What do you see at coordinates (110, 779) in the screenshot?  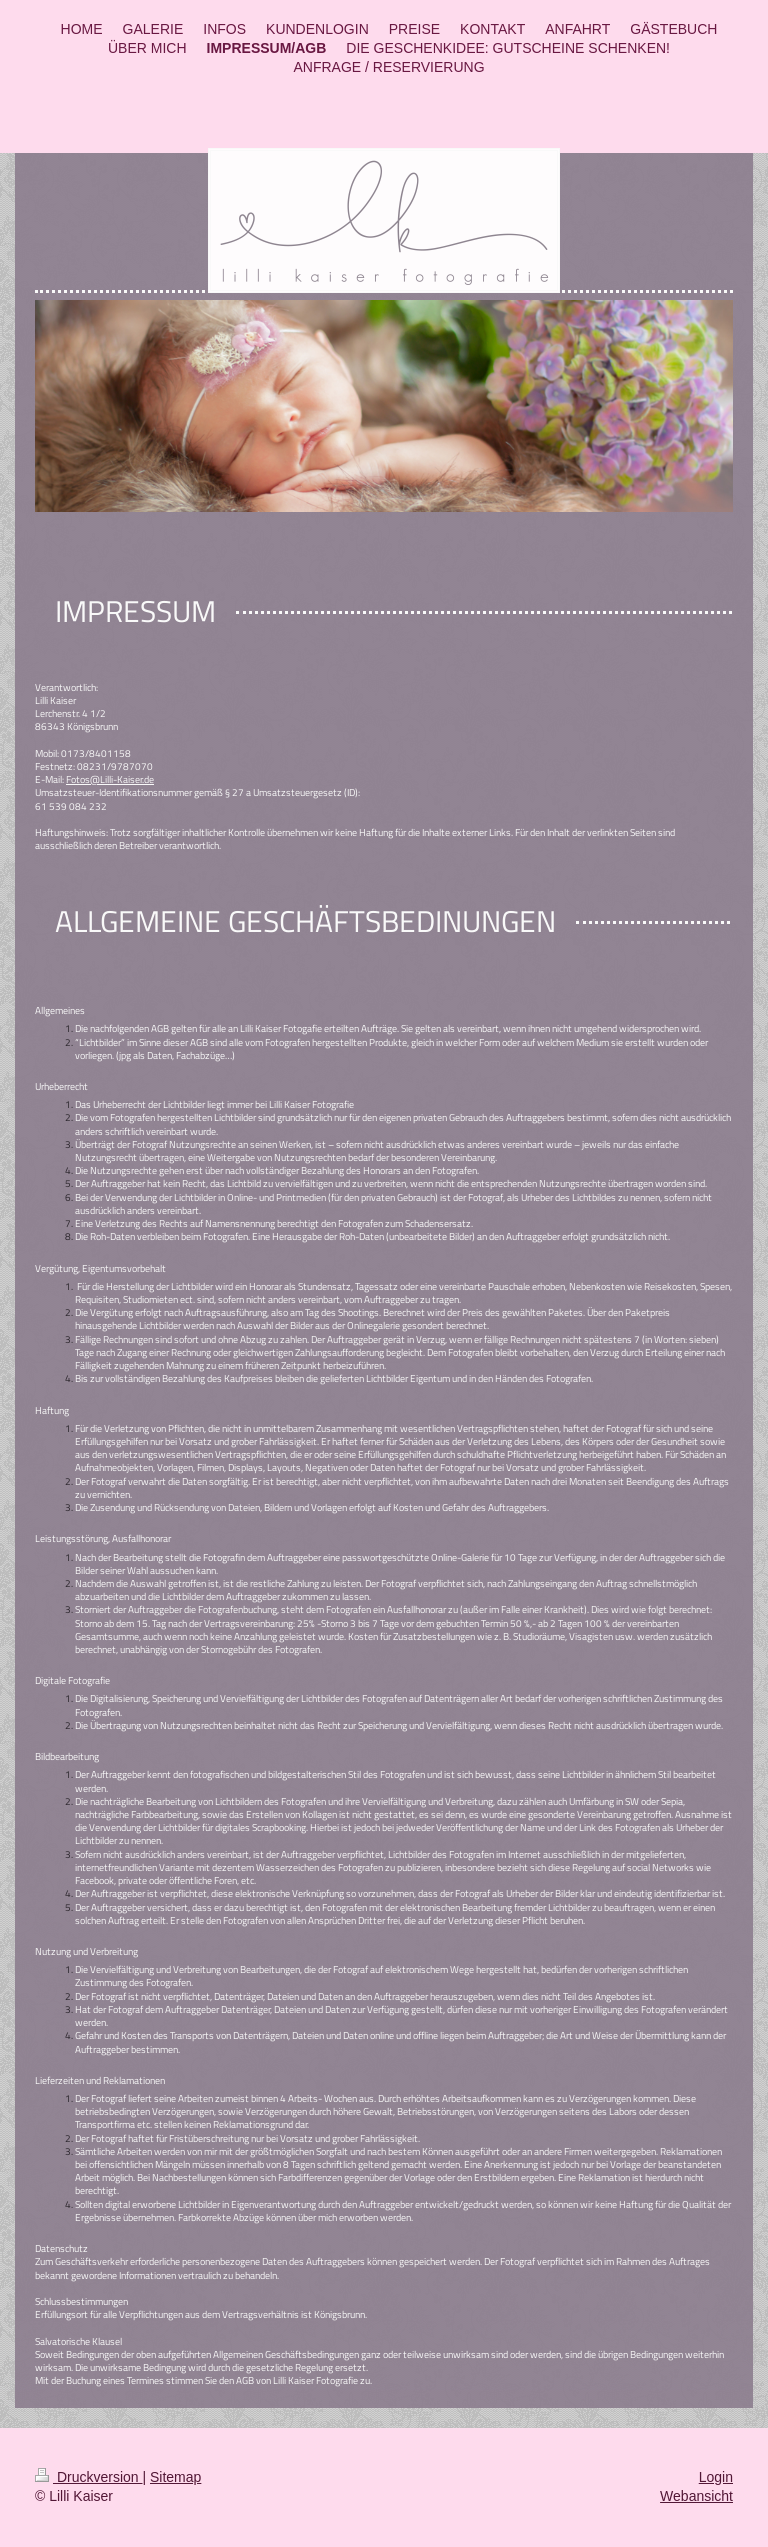 I see `Fotos@Lilli-Kaiser.de` at bounding box center [110, 779].